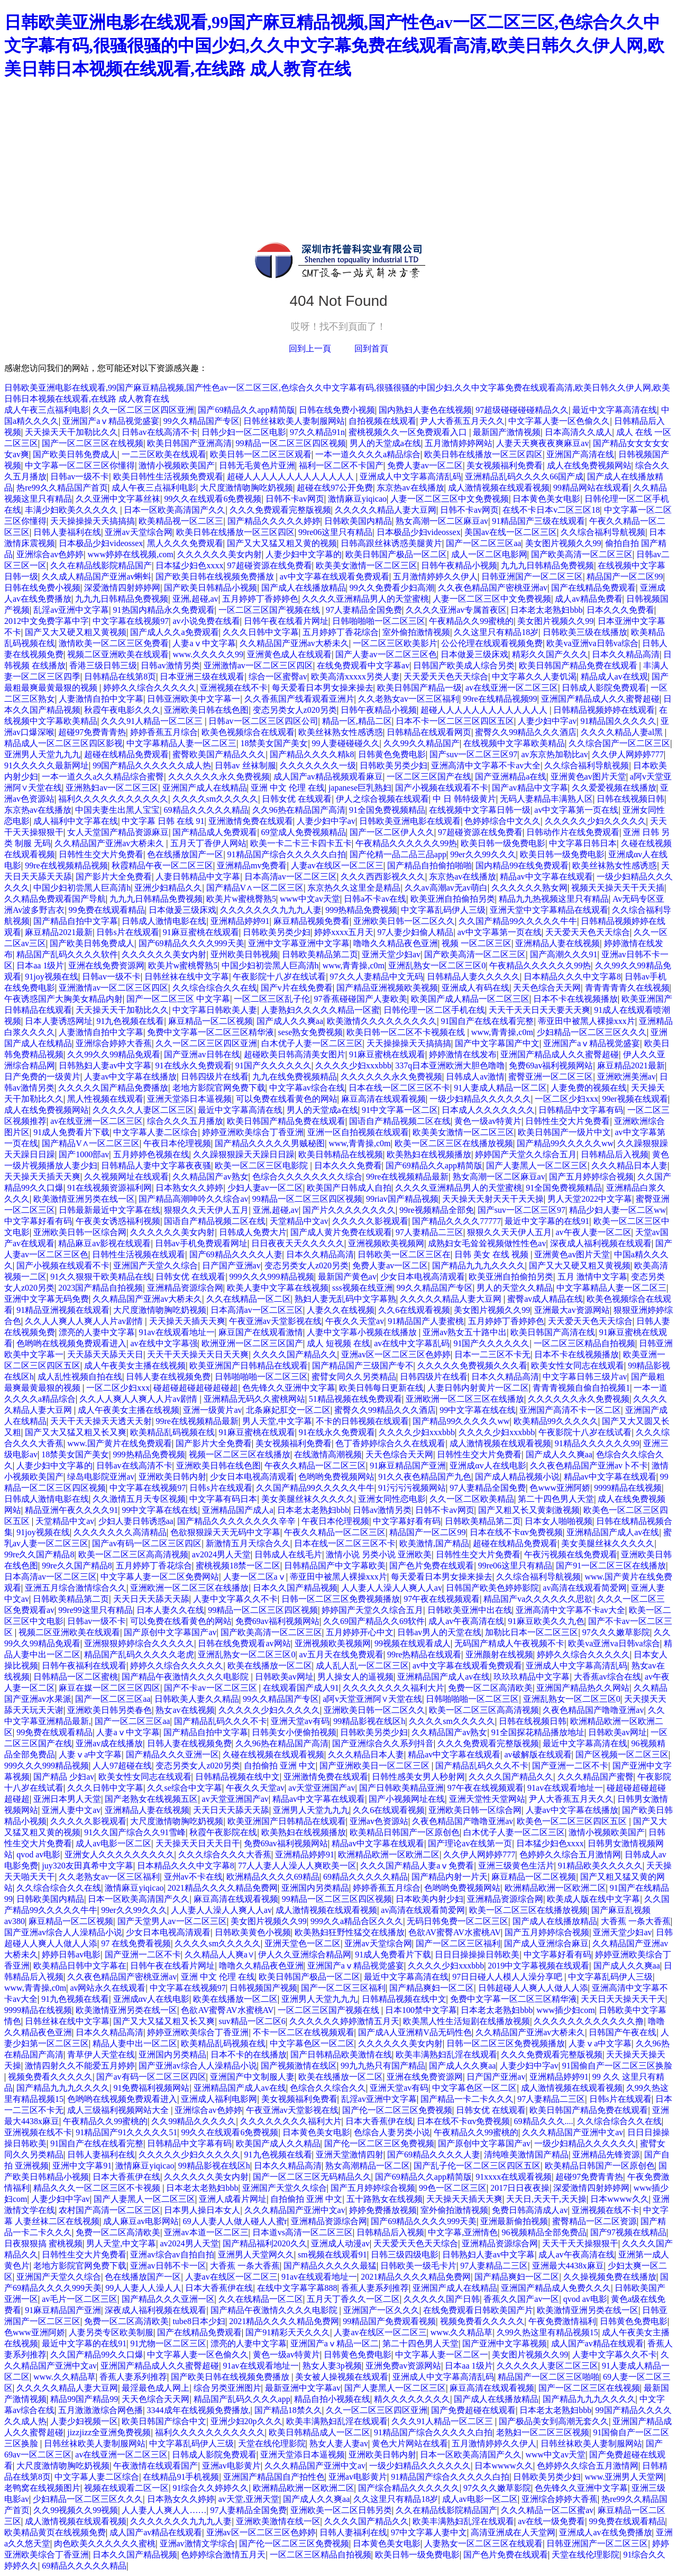 This screenshot has width=677, height=2576. Describe the element at coordinates (310, 348) in the screenshot. I see `回到上一頁` at that location.